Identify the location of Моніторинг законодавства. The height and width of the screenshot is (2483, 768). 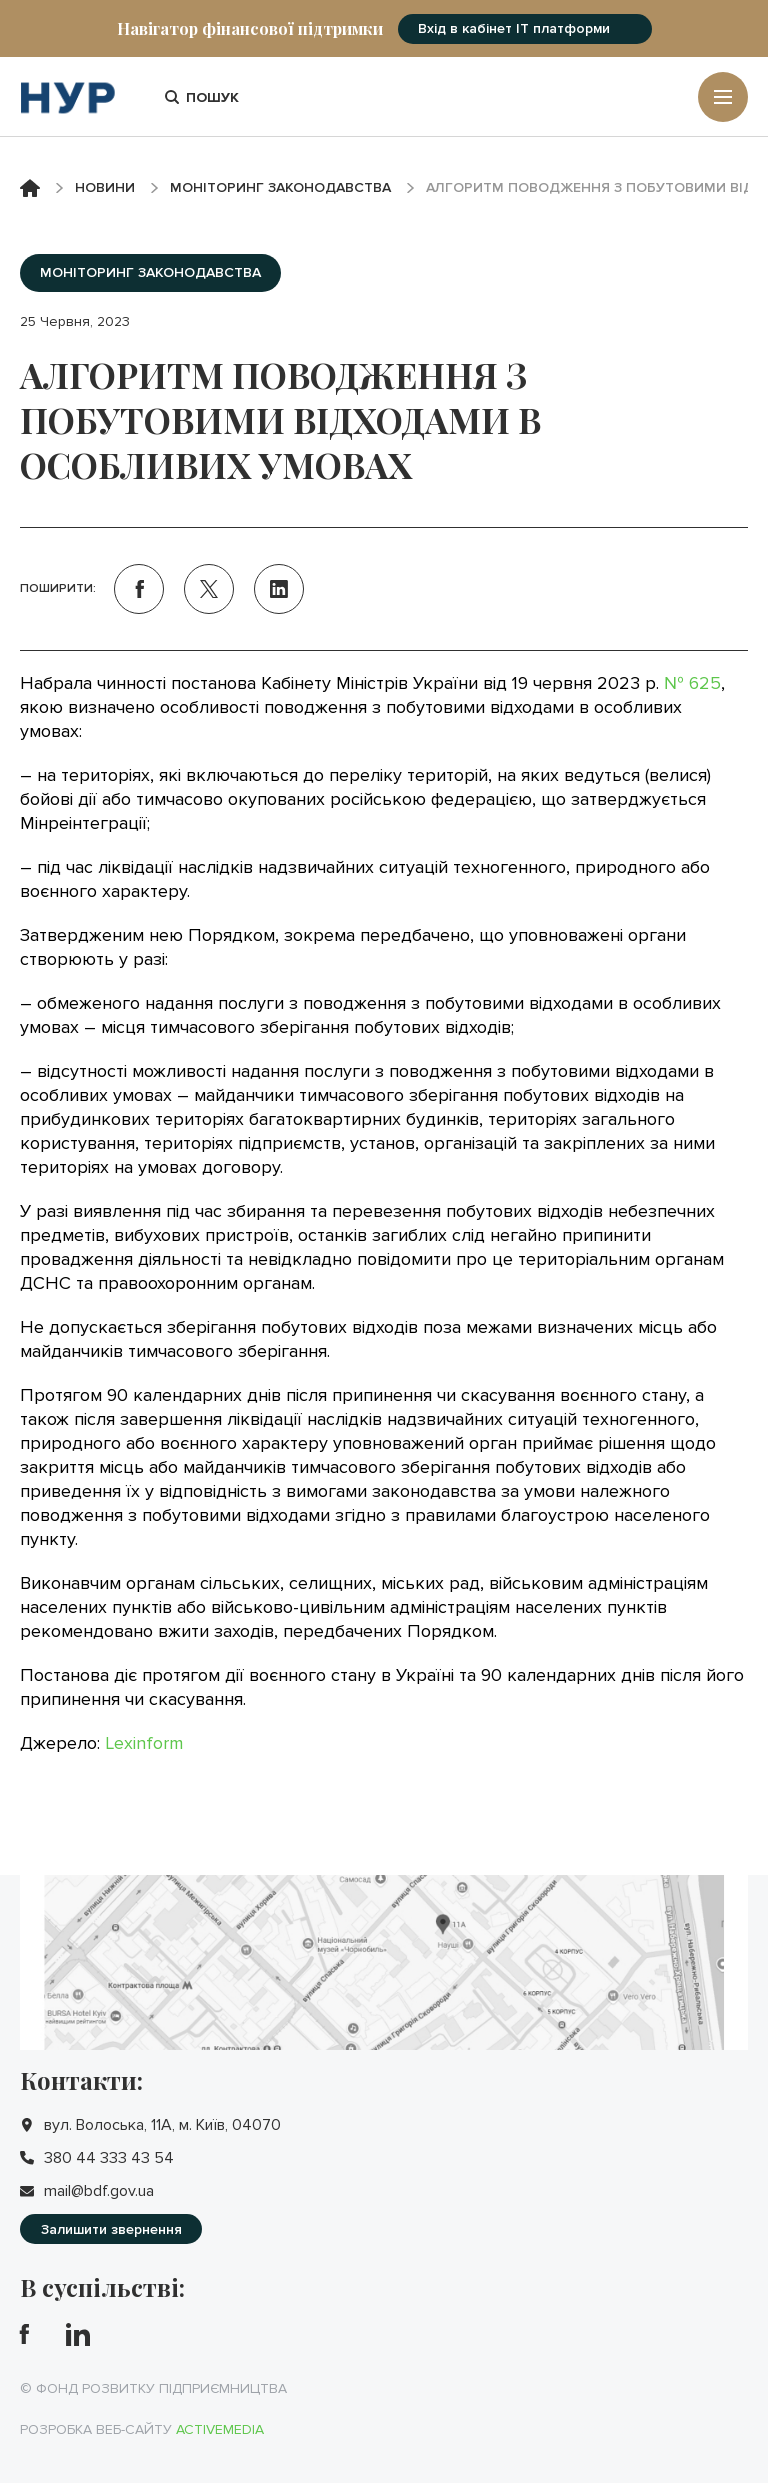
(280, 187).